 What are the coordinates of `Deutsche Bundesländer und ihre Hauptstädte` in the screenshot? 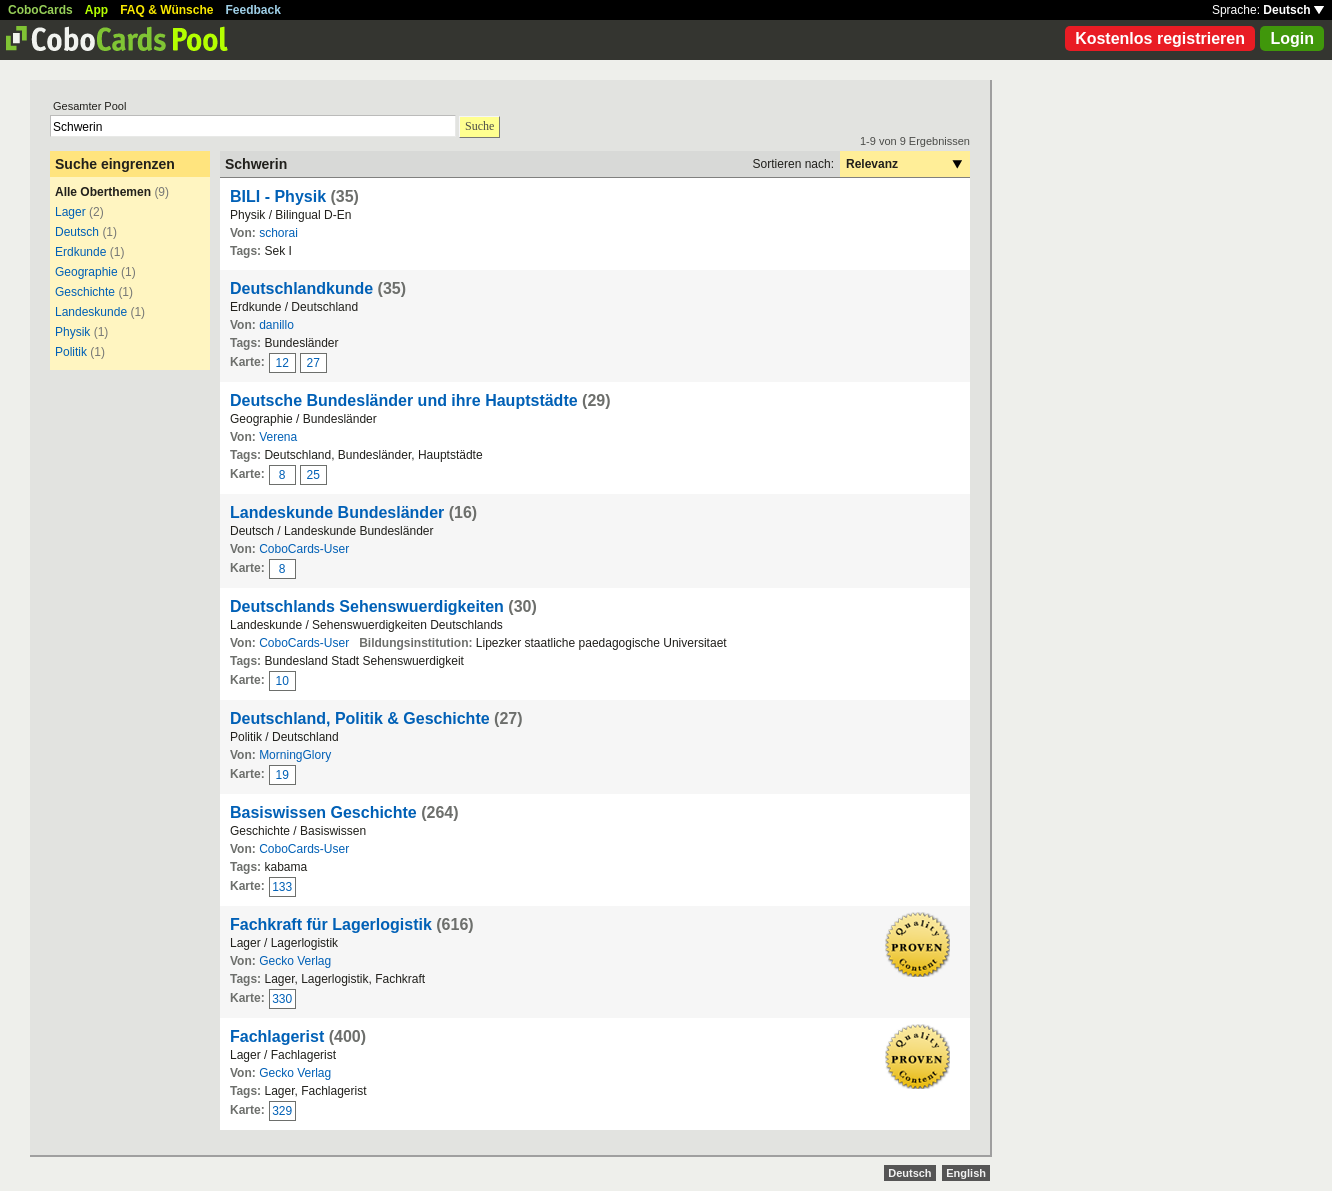 It's located at (404, 400).